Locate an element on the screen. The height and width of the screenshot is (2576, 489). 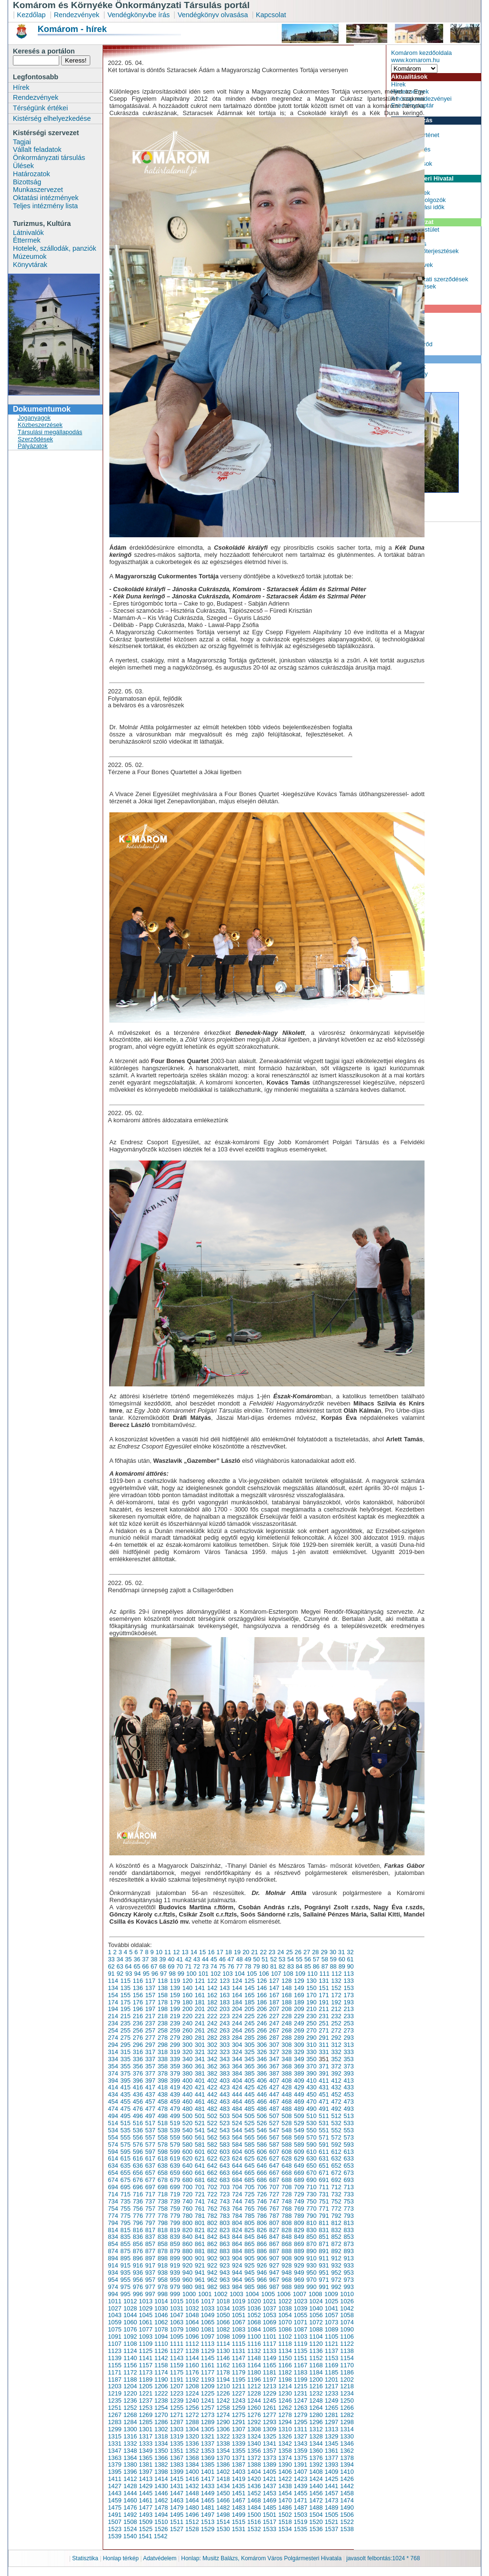
324 is located at coordinates (237, 2051).